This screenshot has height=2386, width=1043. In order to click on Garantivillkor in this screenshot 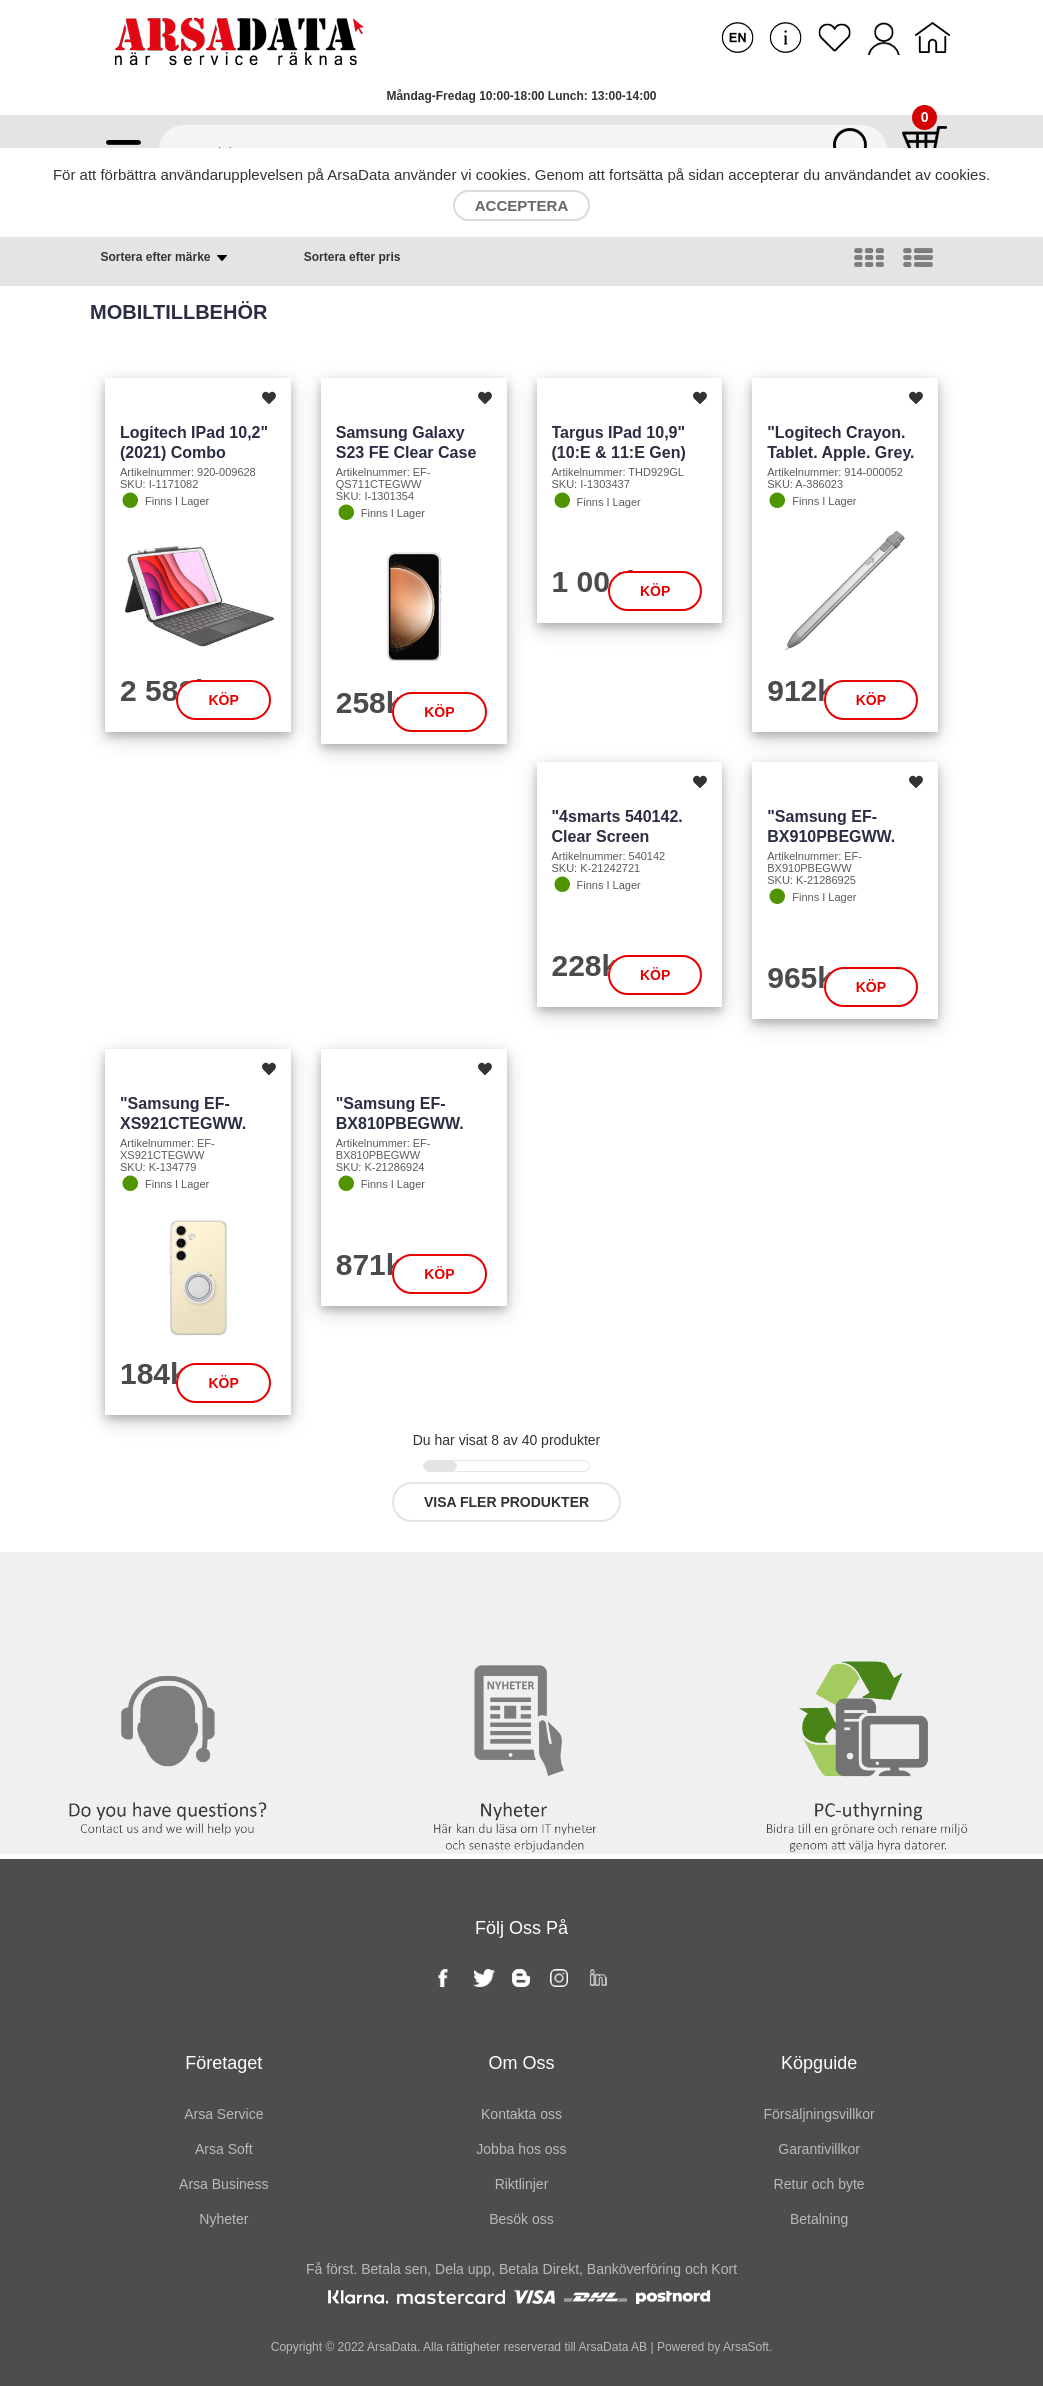, I will do `click(819, 2149)`.